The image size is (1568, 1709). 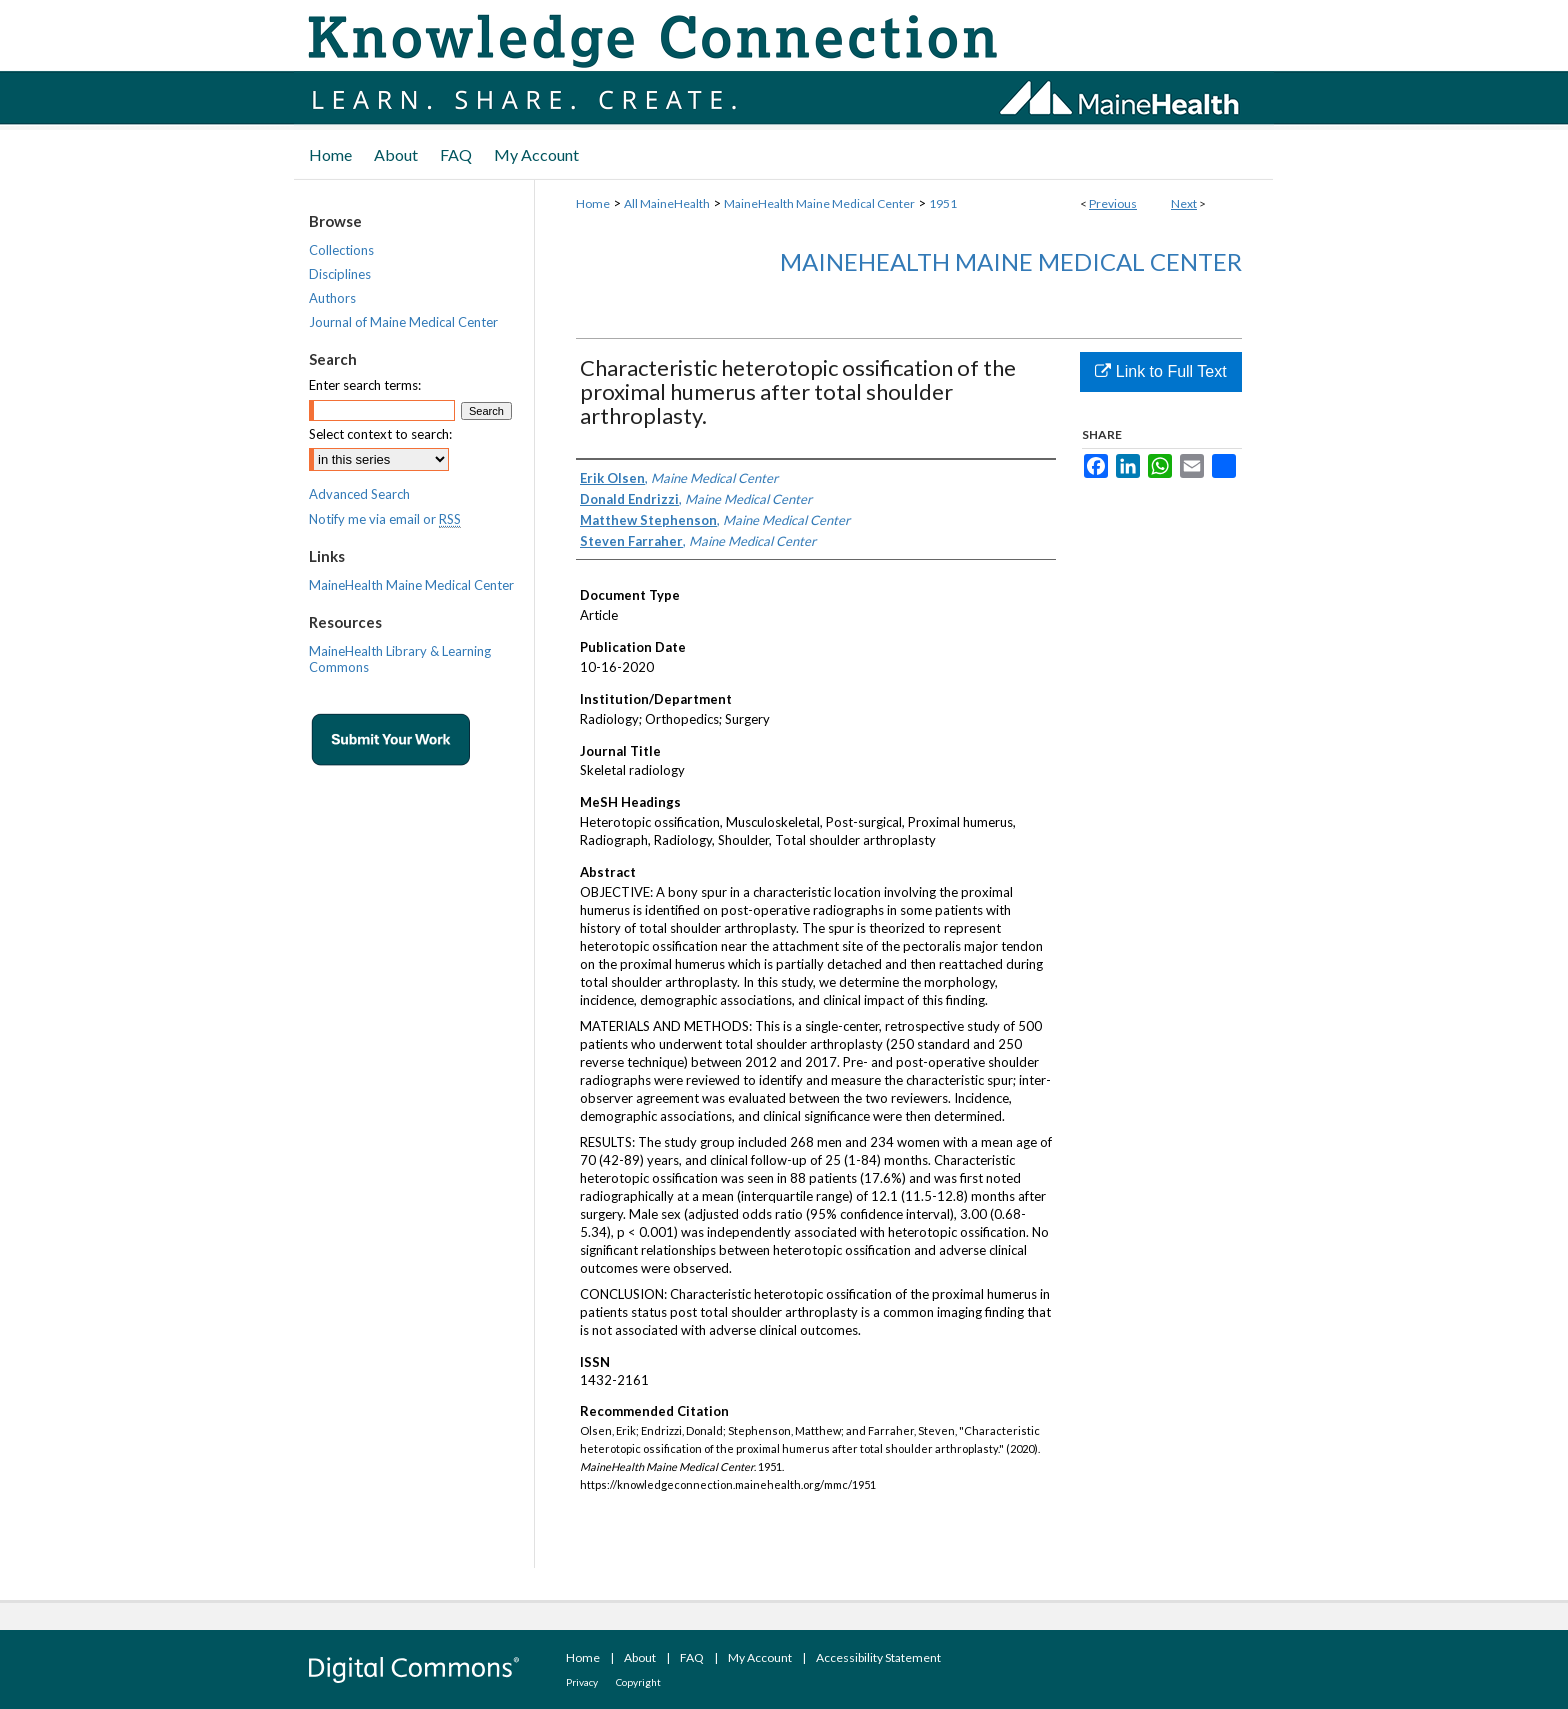 What do you see at coordinates (403, 322) in the screenshot?
I see `Journal of Maine Medical Center` at bounding box center [403, 322].